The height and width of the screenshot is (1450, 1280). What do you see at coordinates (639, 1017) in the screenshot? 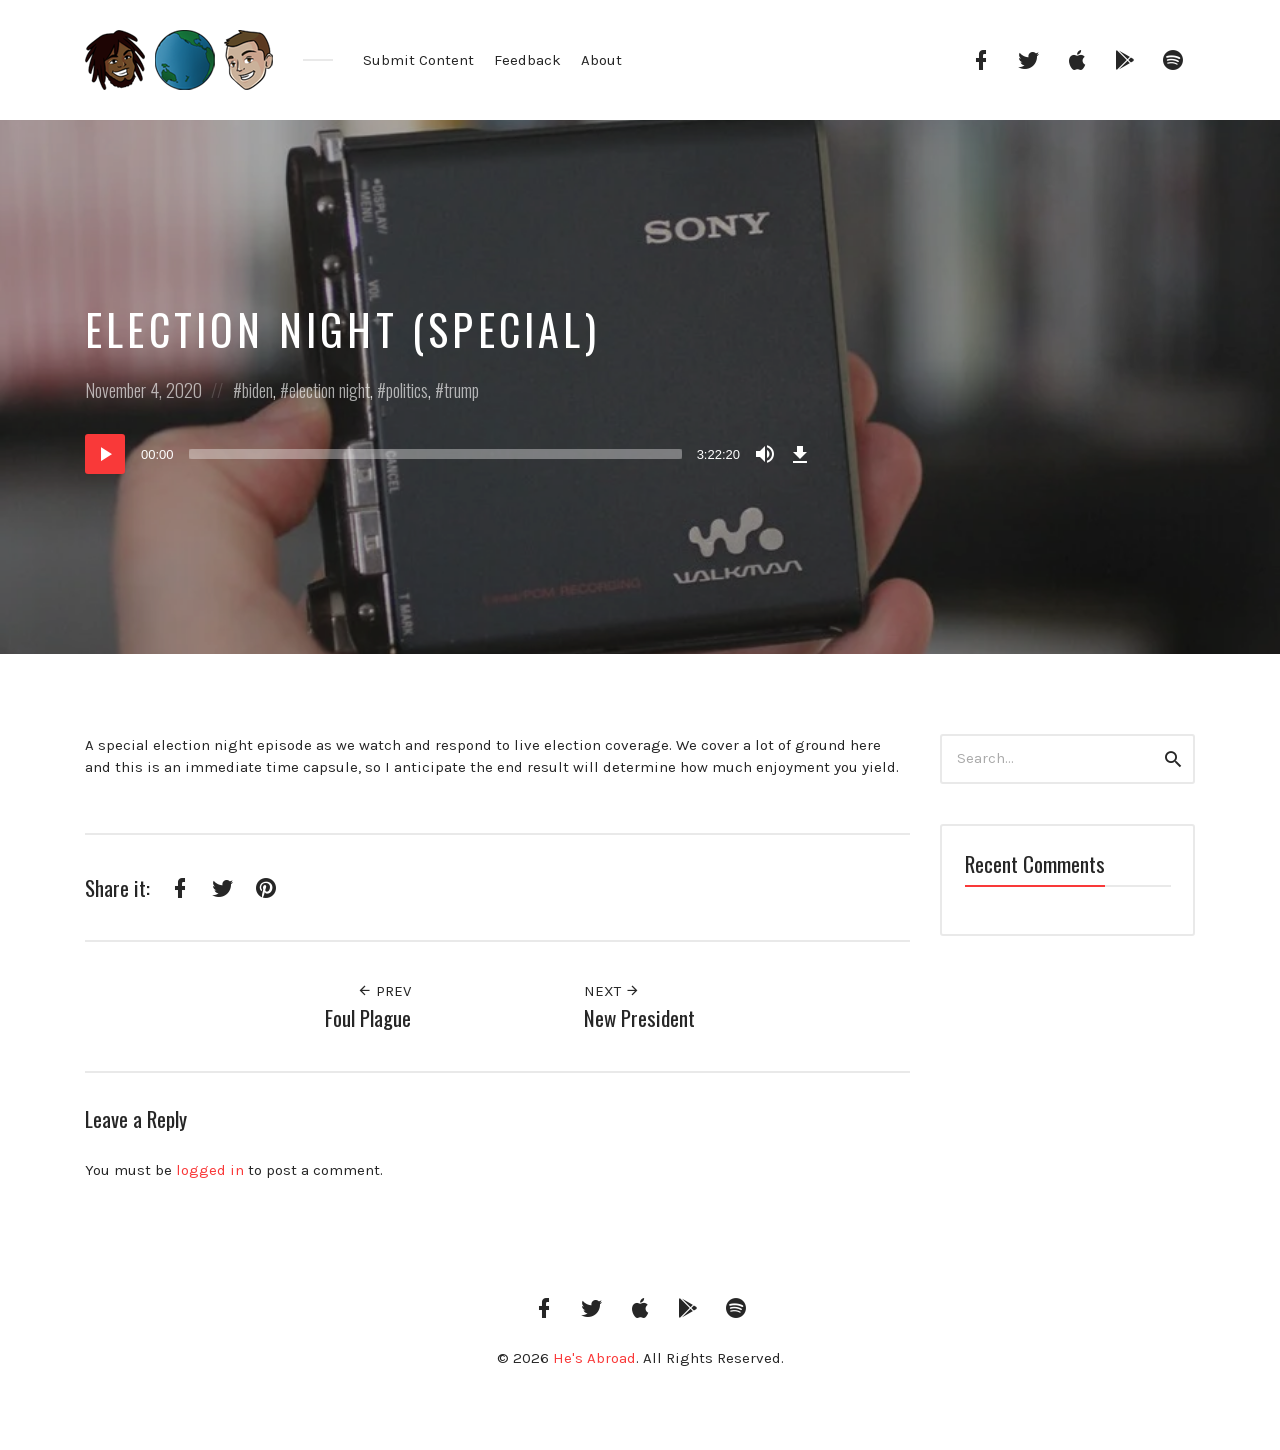
I see `New President` at bounding box center [639, 1017].